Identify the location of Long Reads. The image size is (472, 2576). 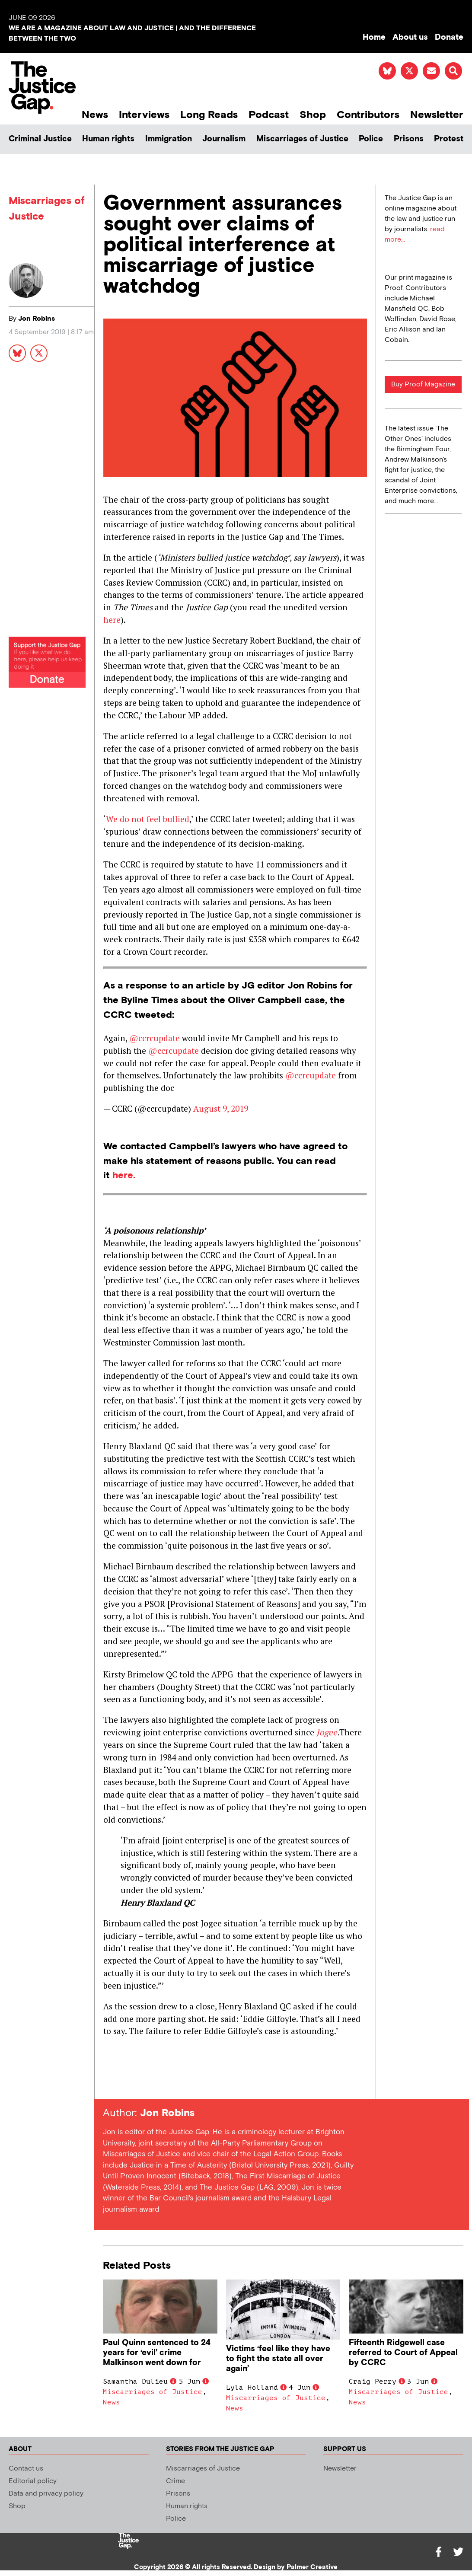
(209, 114).